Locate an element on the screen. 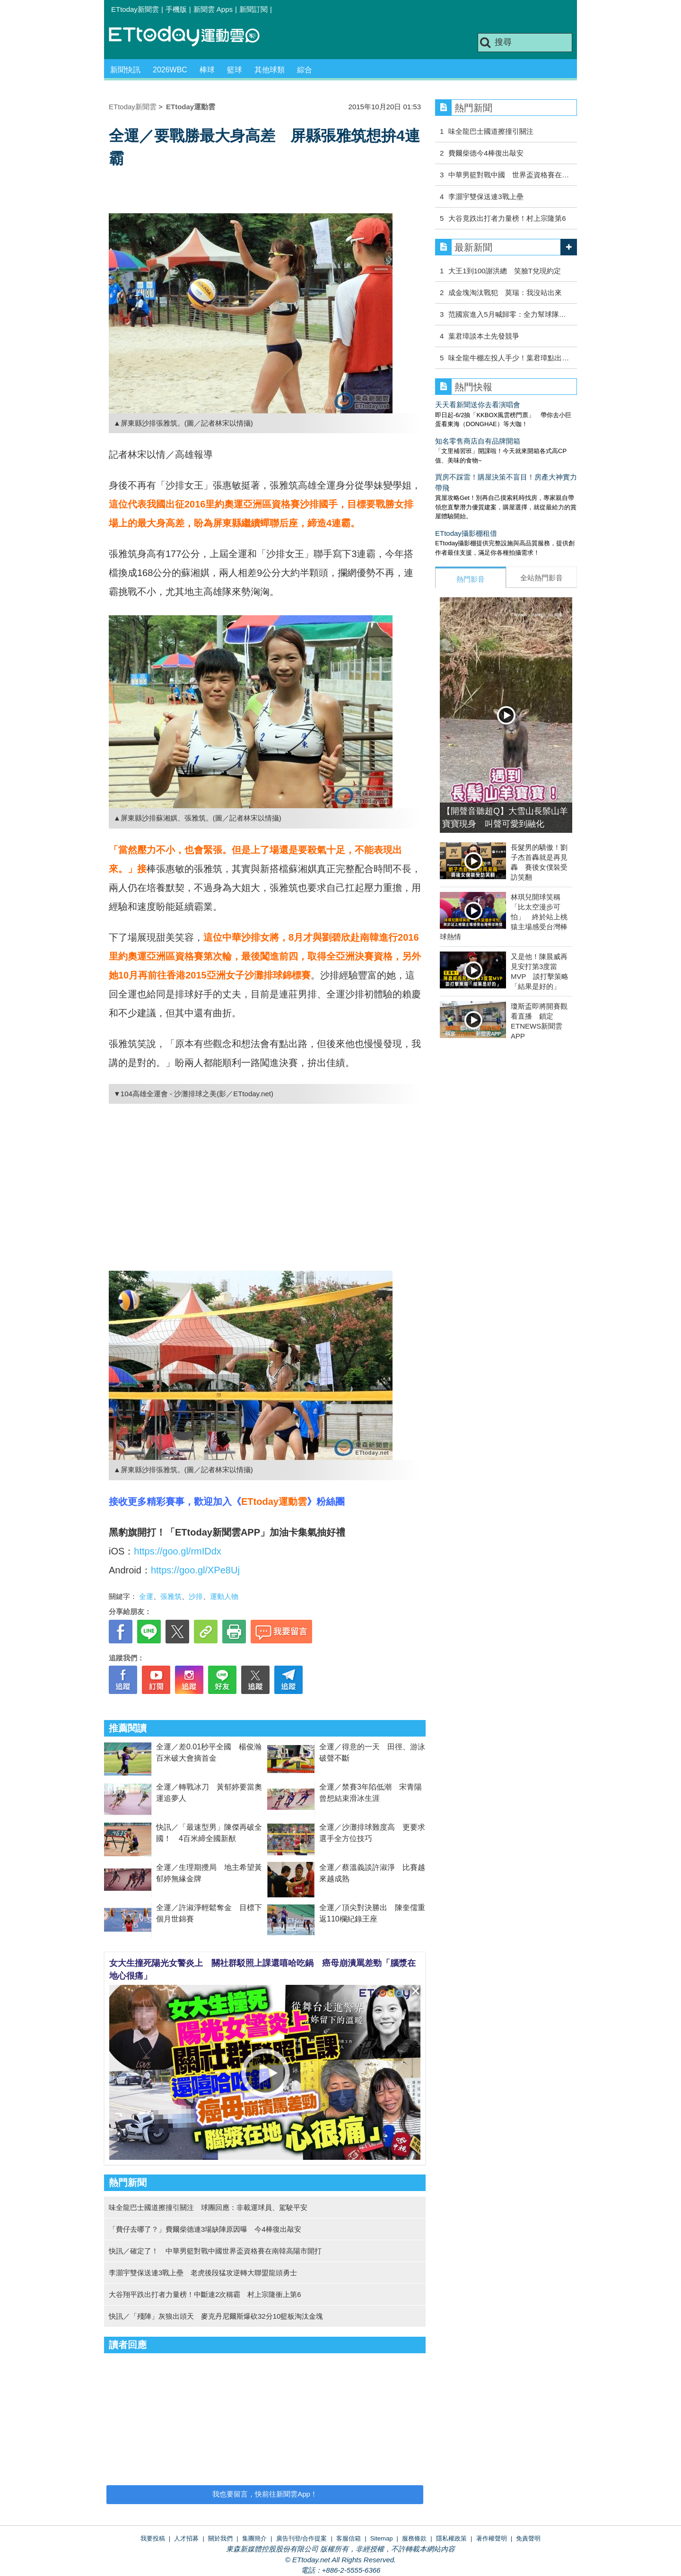 This screenshot has height=2576, width=681. 運動人物 is located at coordinates (224, 1596).